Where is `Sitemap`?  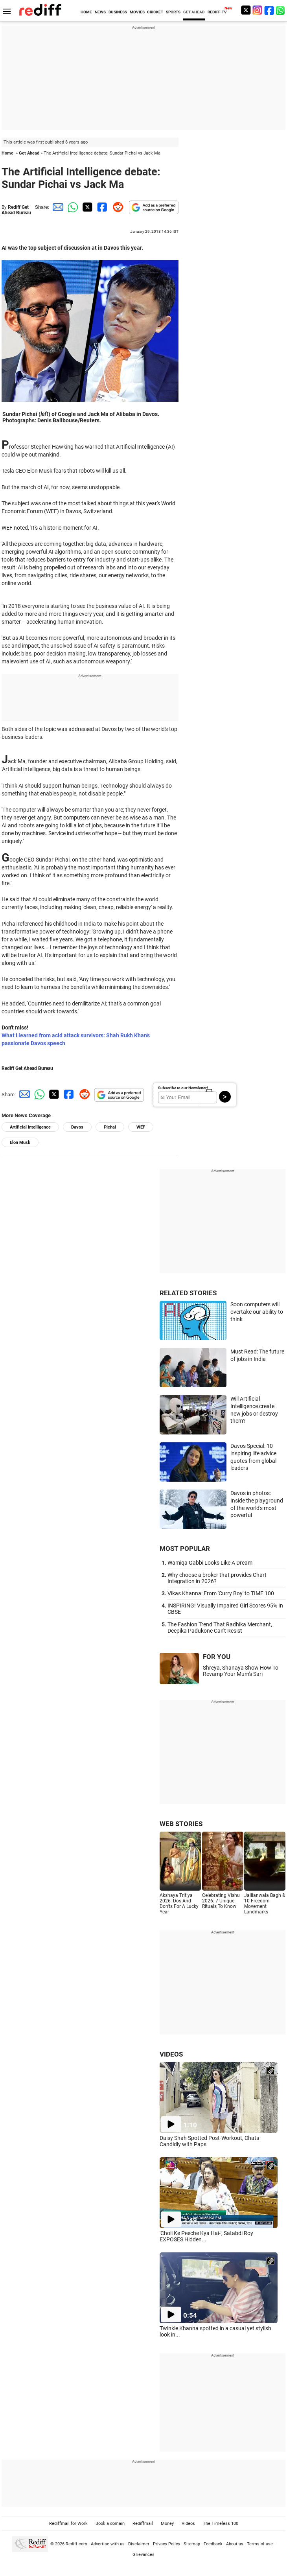
Sitemap is located at coordinates (192, 2544).